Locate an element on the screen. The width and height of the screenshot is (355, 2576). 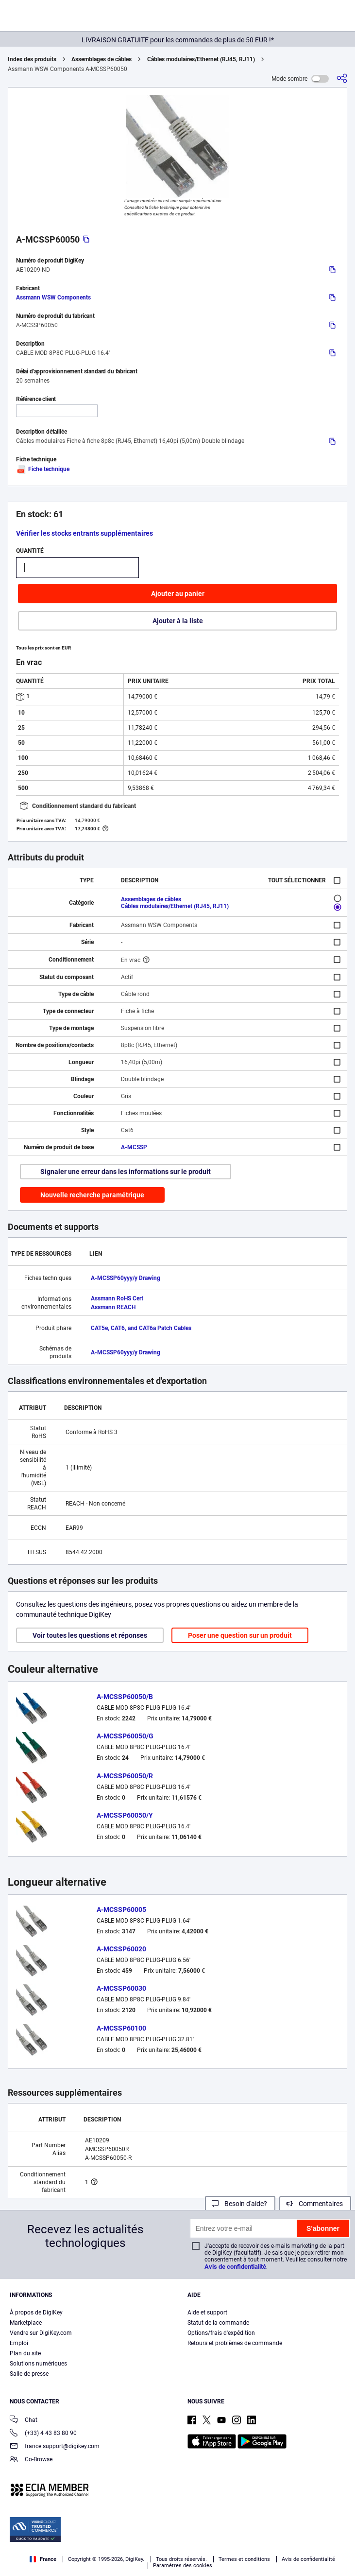
A-MCSSP60050/B is located at coordinates (125, 1696).